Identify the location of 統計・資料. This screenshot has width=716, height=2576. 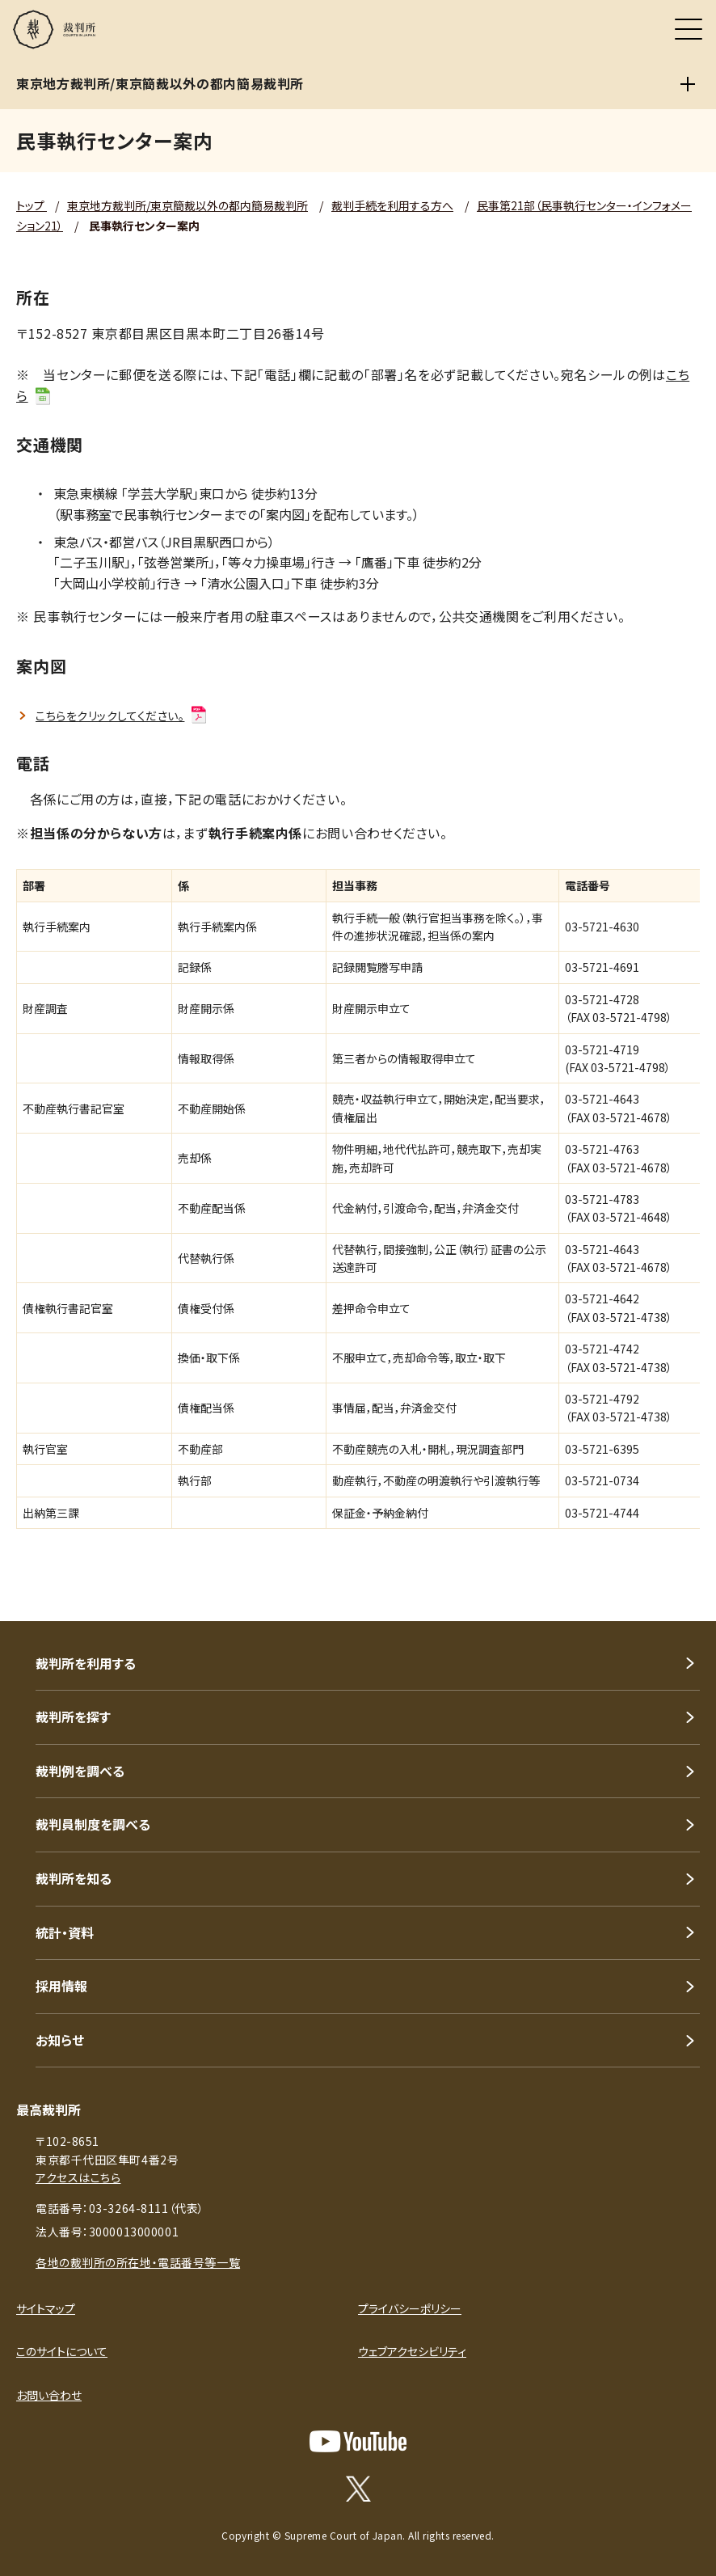
(65, 1932).